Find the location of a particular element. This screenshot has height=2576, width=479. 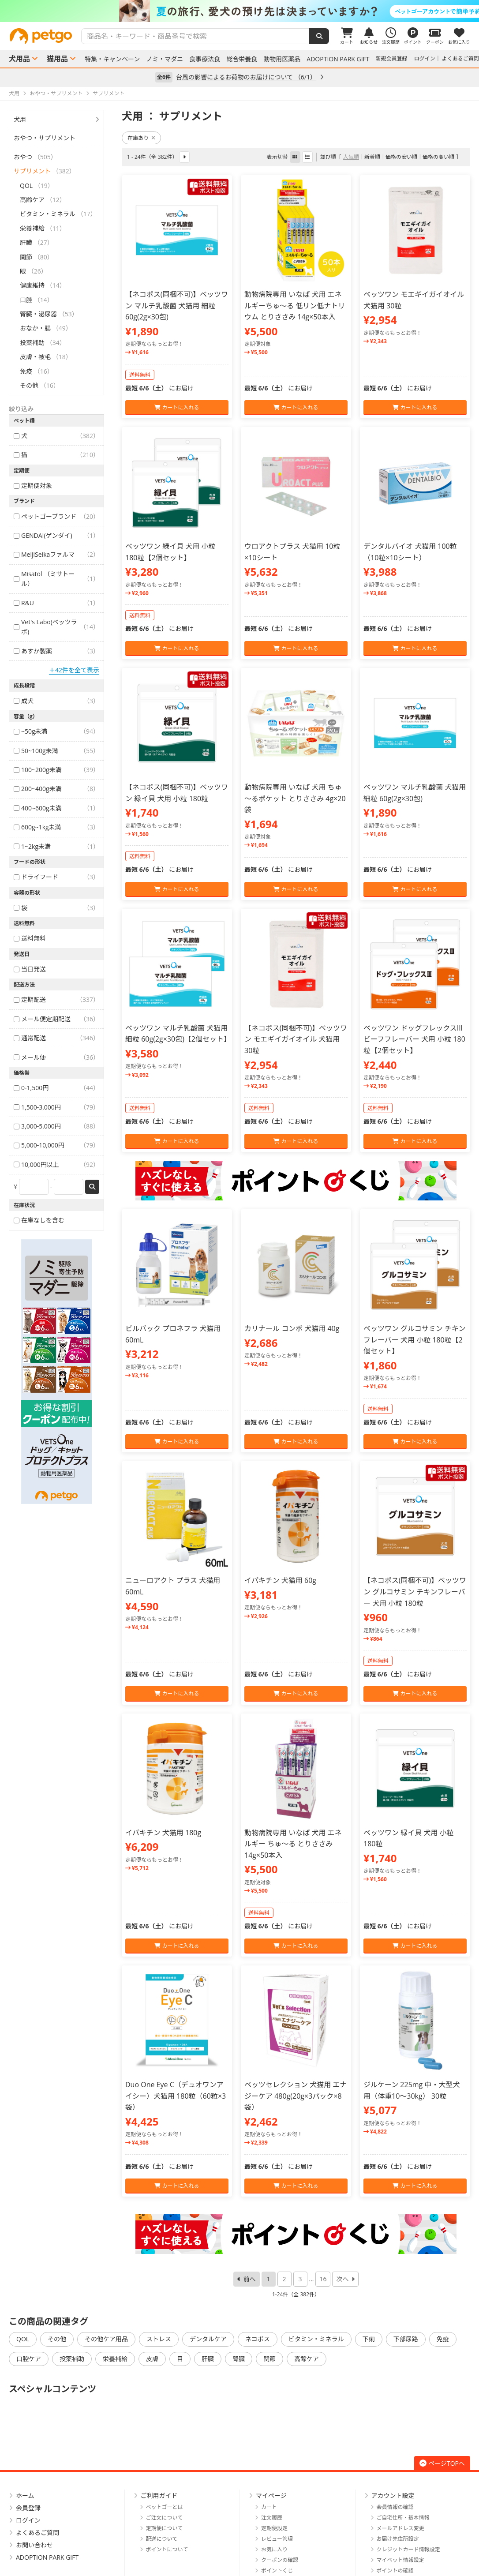

クレジットカード情報設定 is located at coordinates (408, 2549).